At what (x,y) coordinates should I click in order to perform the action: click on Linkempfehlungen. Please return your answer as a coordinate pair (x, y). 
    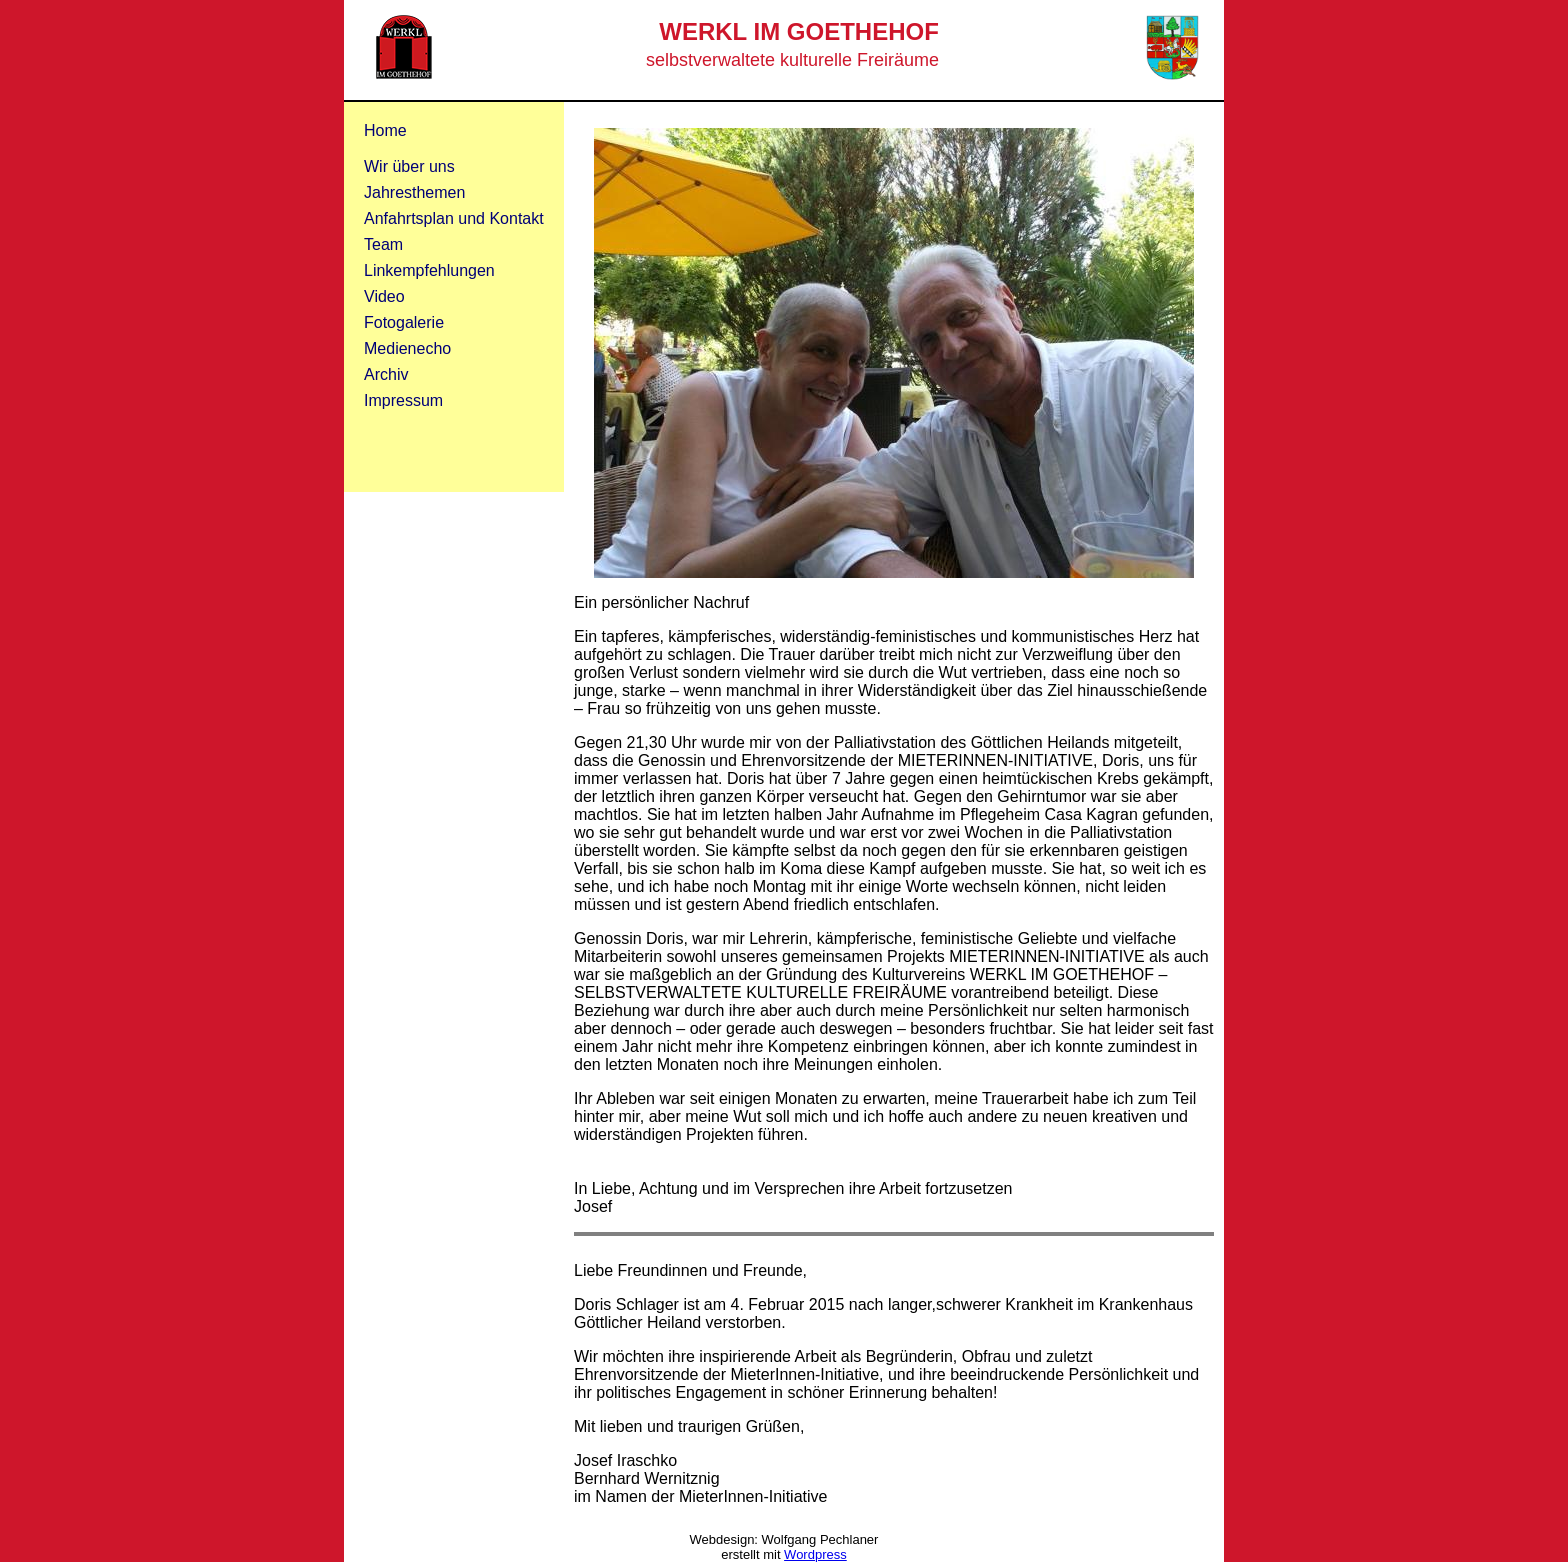
    Looking at the image, I should click on (429, 270).